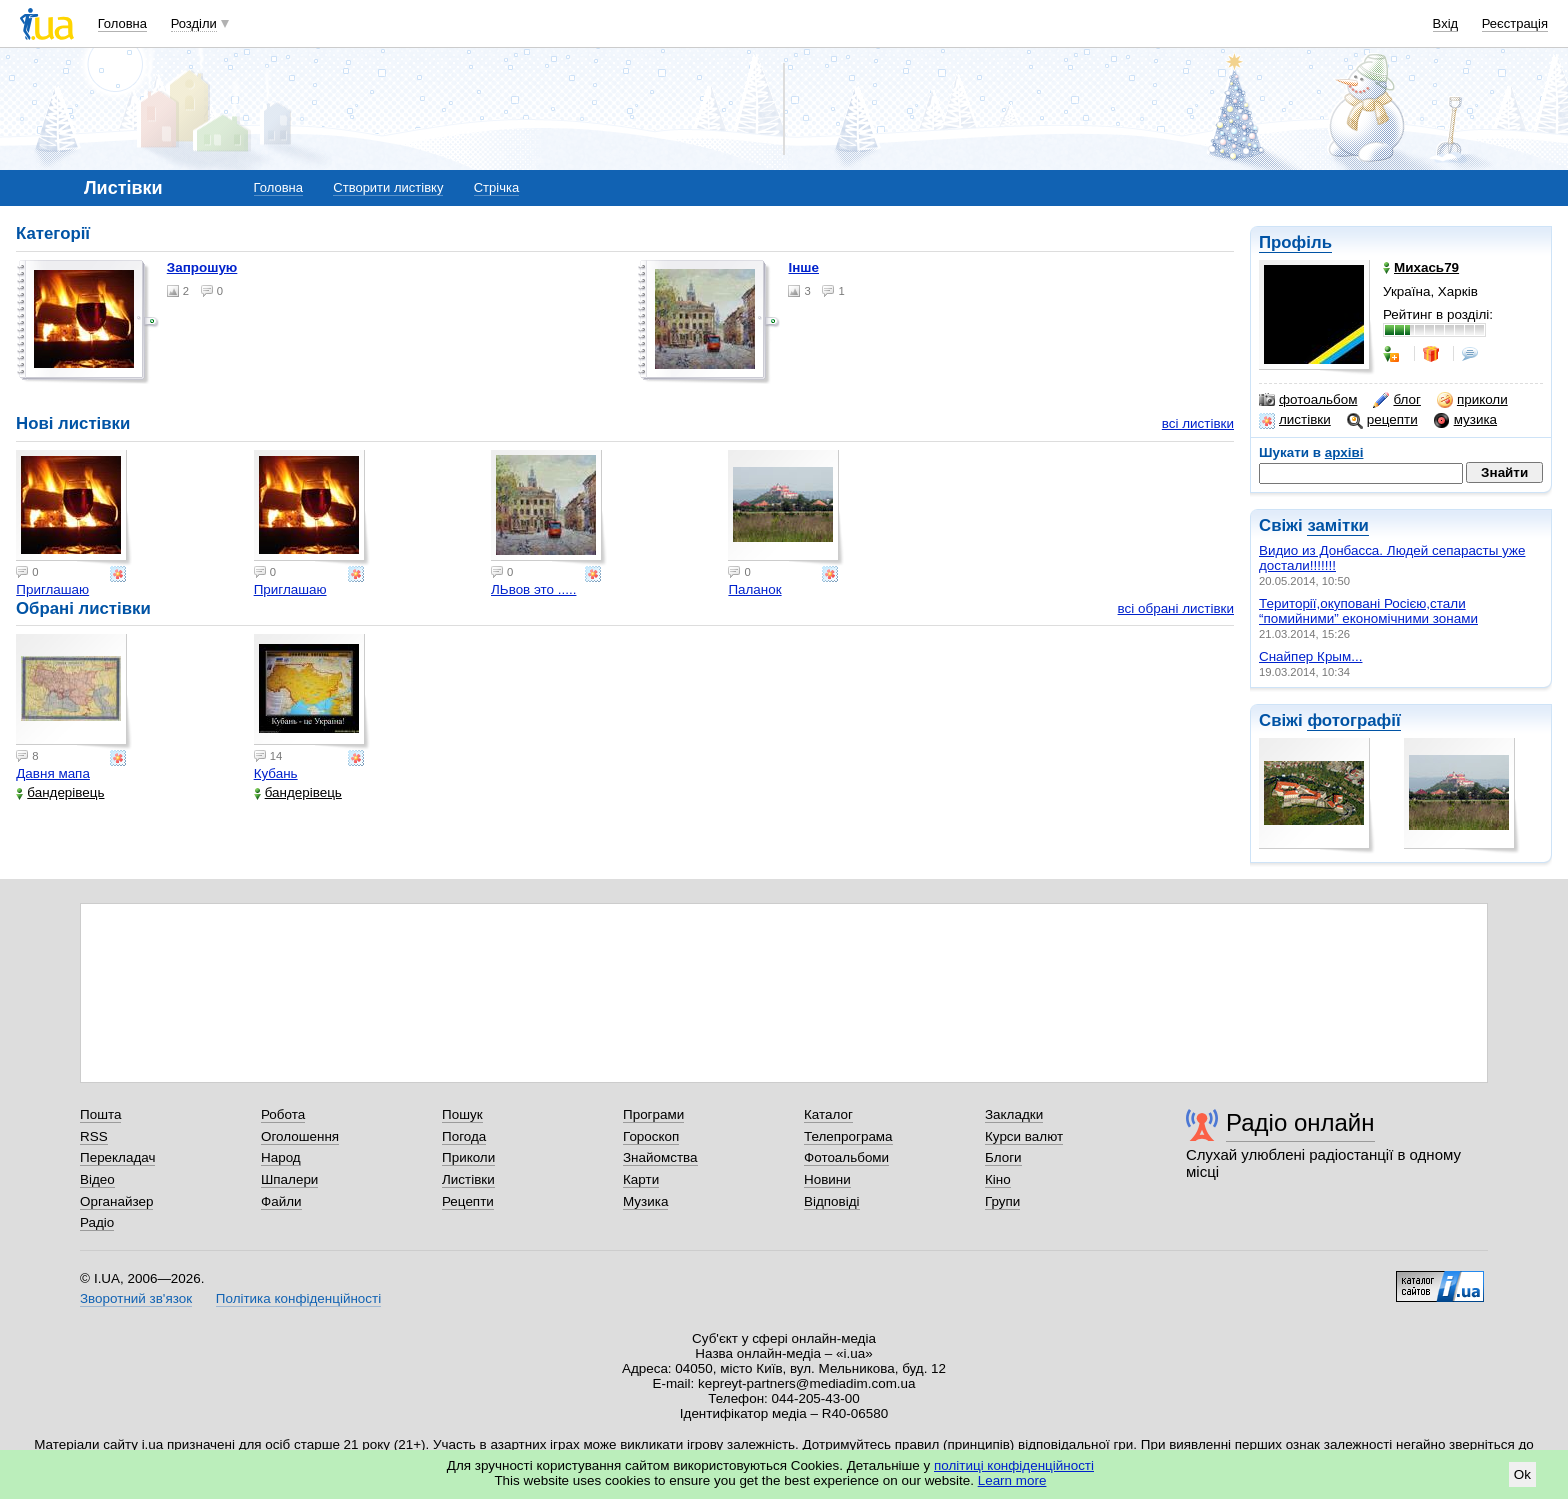  I want to click on Рецепти, so click(468, 1201).